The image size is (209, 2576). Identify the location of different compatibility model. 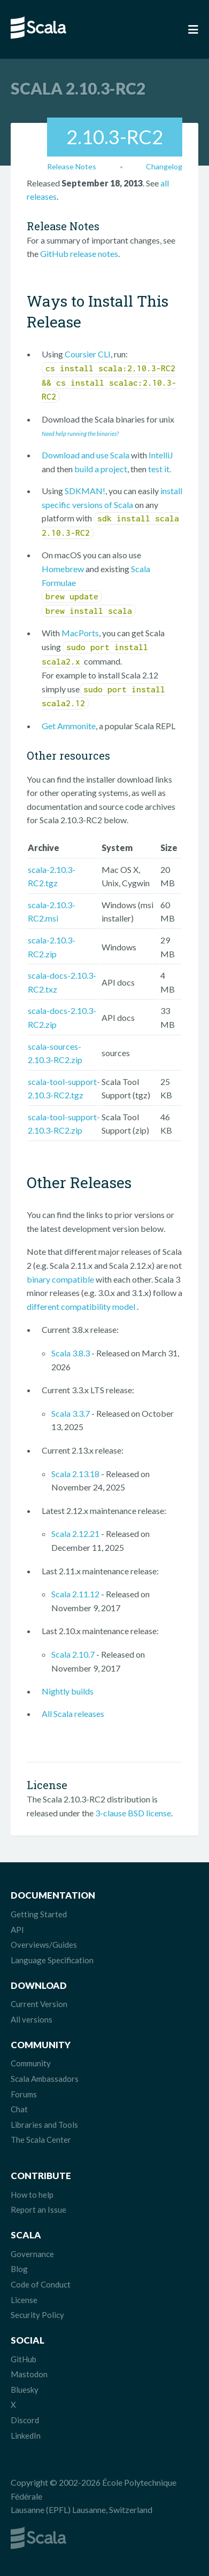
(82, 1306).